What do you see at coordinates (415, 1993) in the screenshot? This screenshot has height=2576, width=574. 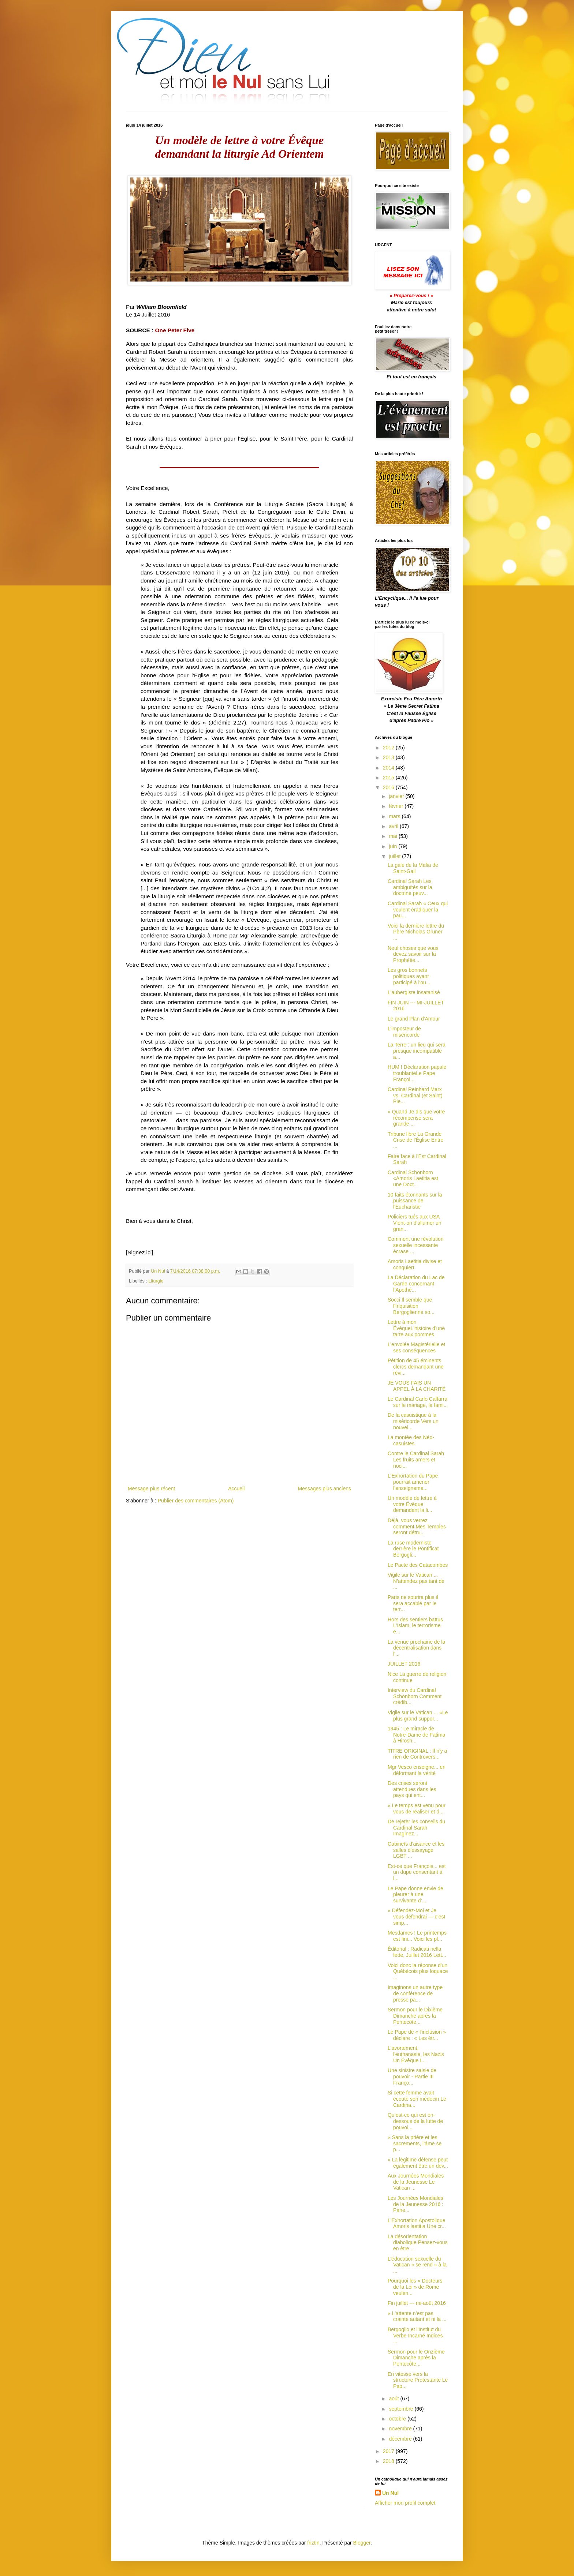 I see `Imaginons un autre type de conférence de presse pa...` at bounding box center [415, 1993].